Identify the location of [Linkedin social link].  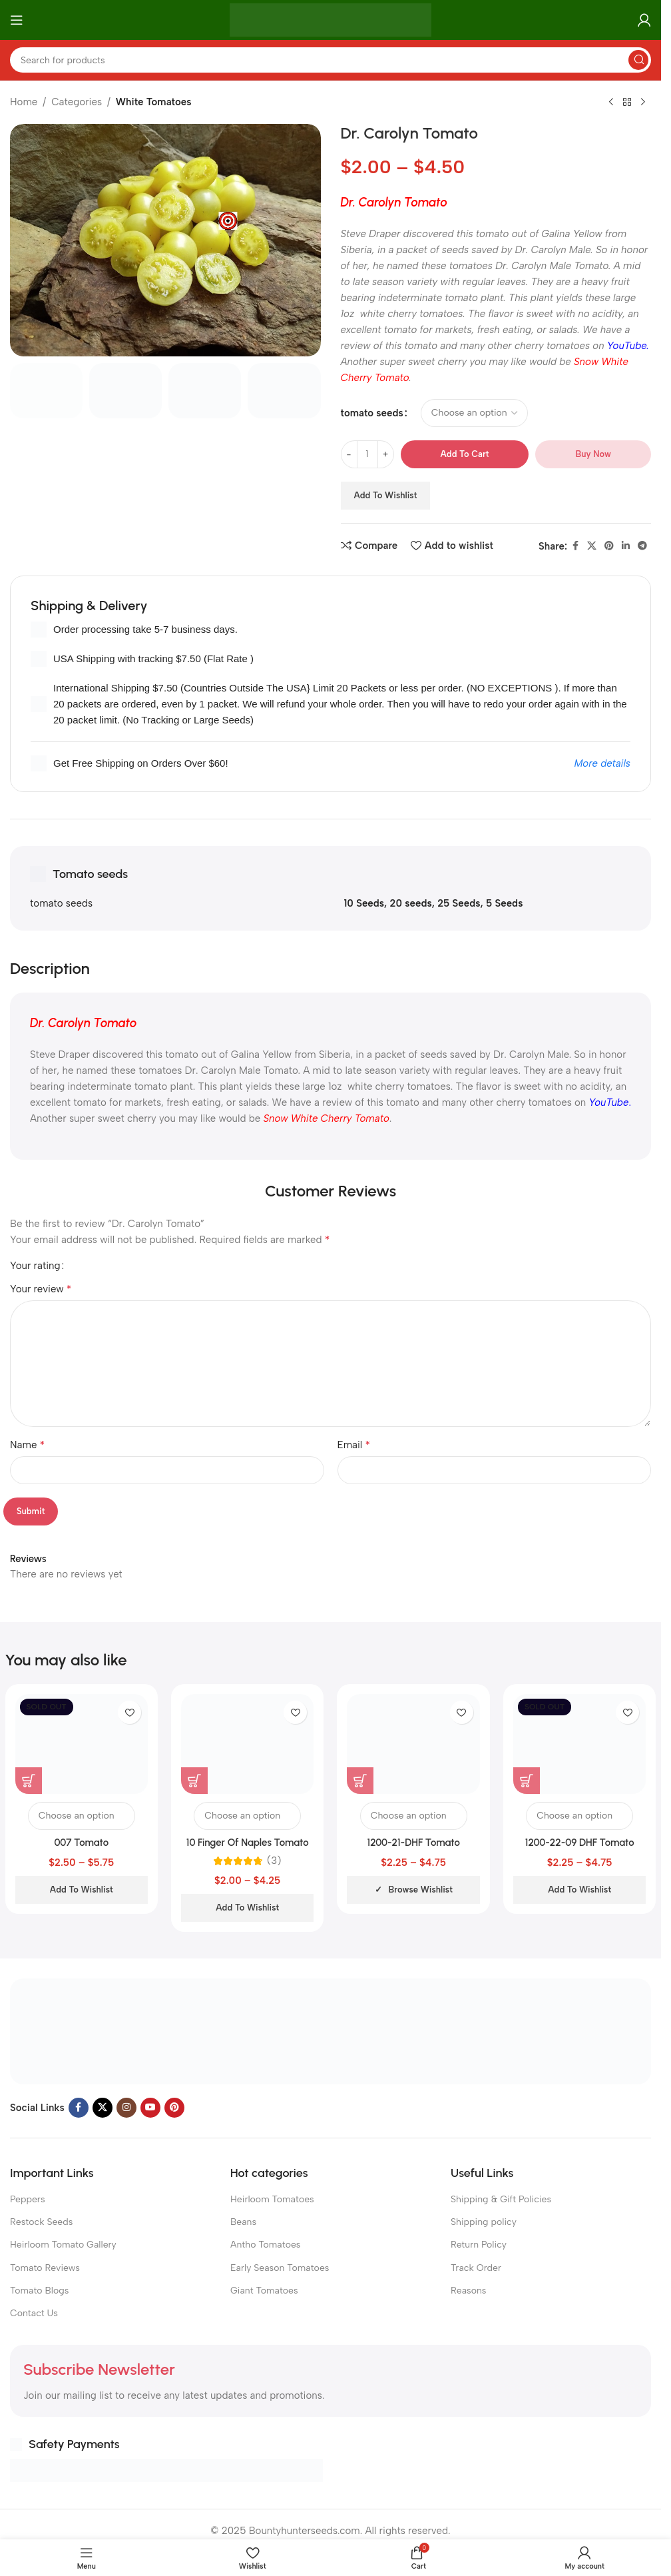
(626, 546).